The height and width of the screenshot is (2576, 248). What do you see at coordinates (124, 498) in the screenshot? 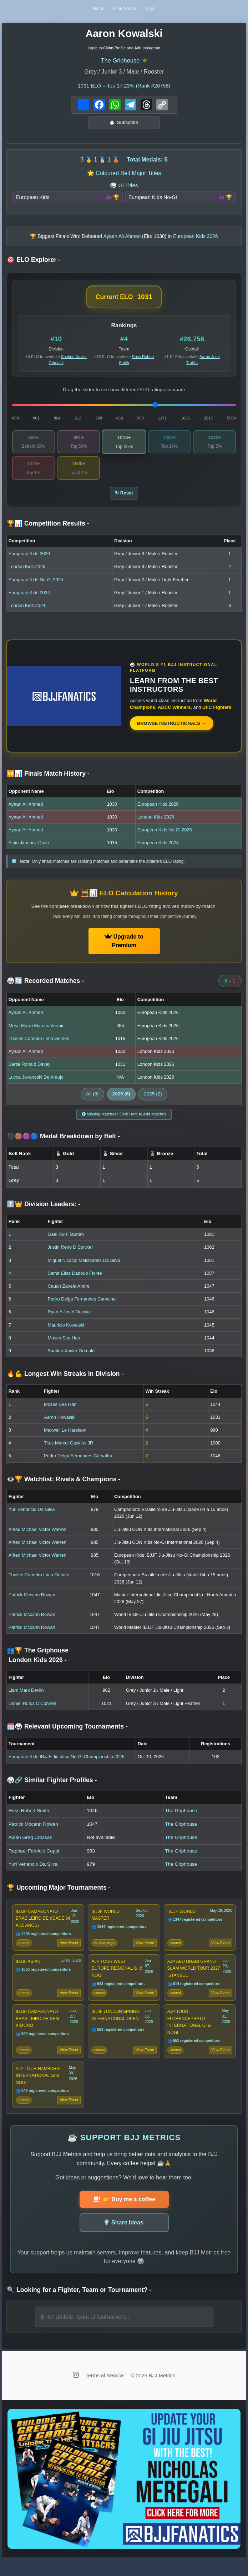
I see `↻ Reset` at bounding box center [124, 498].